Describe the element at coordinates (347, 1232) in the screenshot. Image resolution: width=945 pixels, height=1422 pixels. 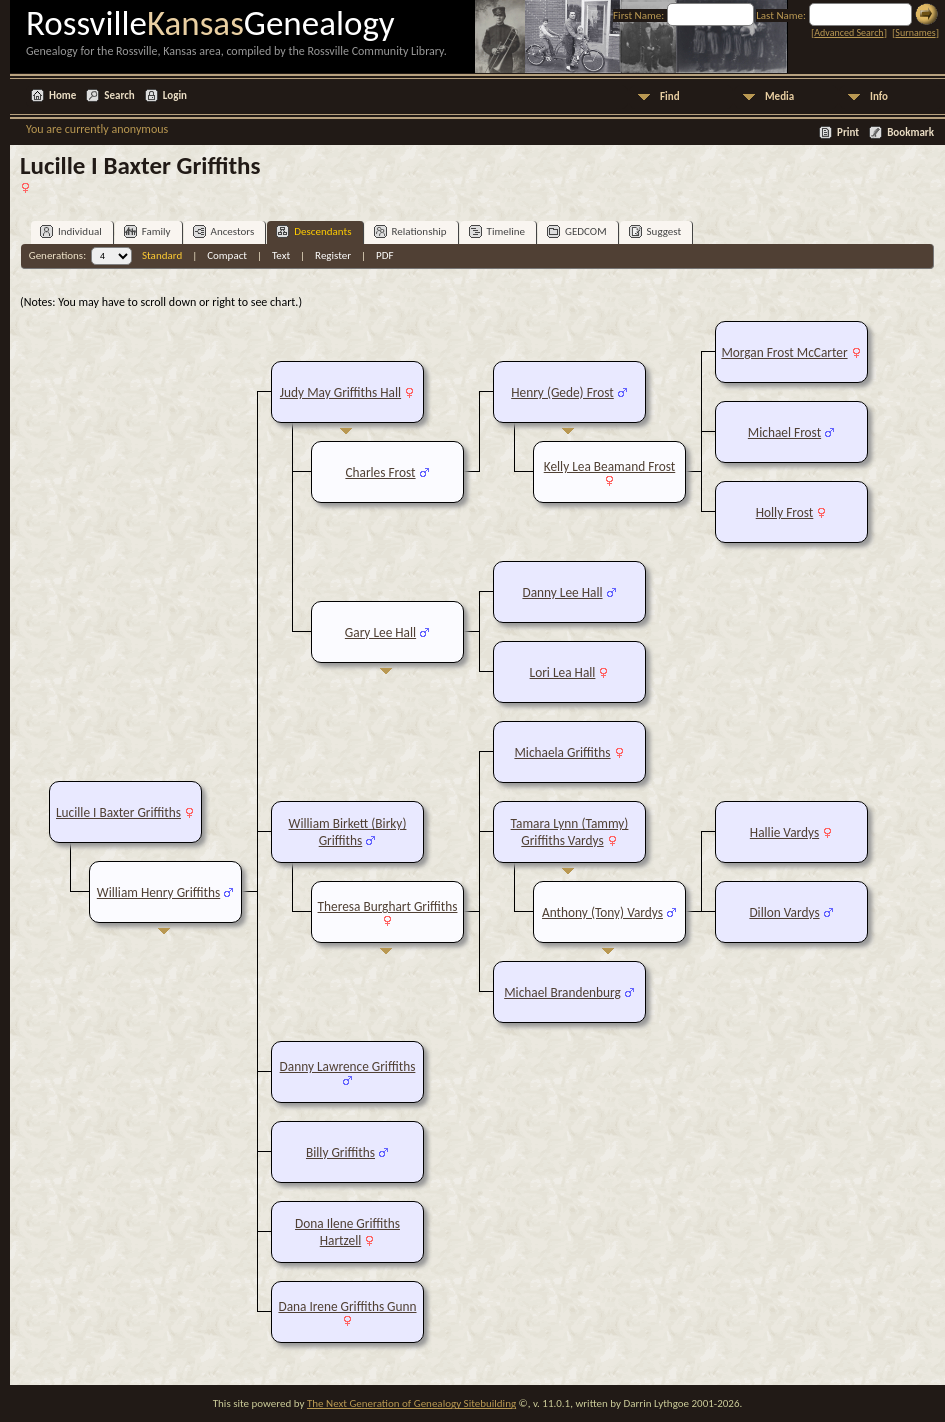
I see `Dona Ilene Griffiths Hartzell` at that location.